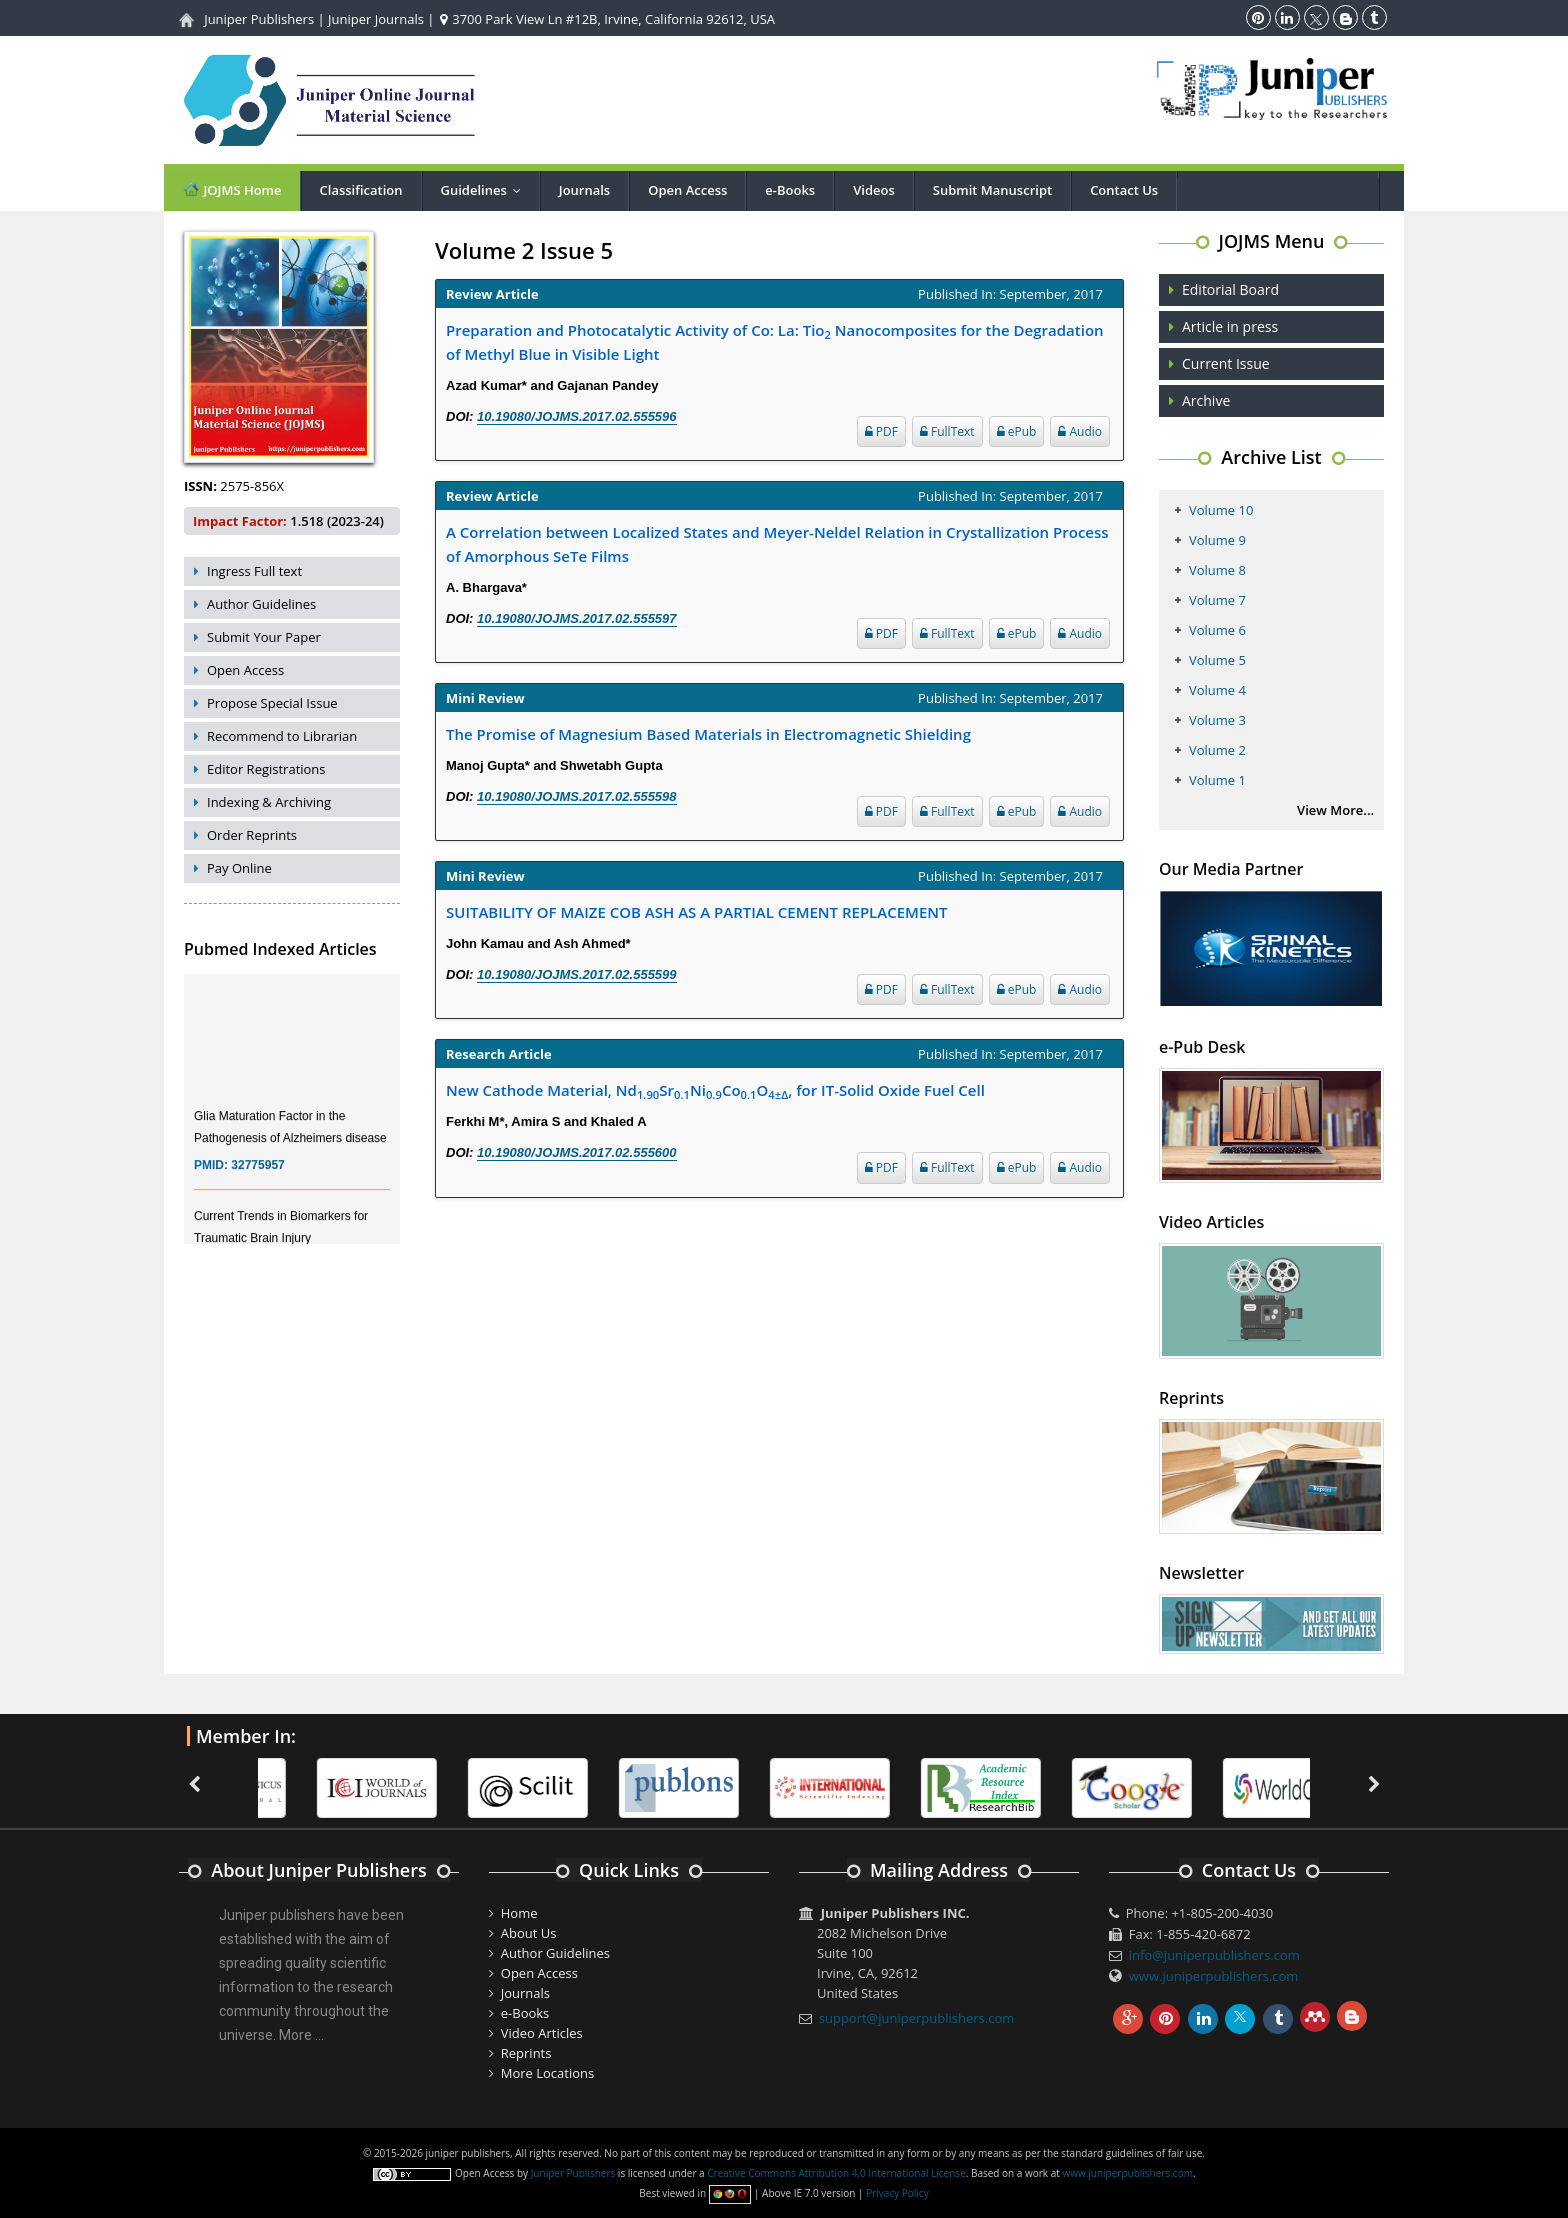  What do you see at coordinates (947, 431) in the screenshot?
I see `FullText` at bounding box center [947, 431].